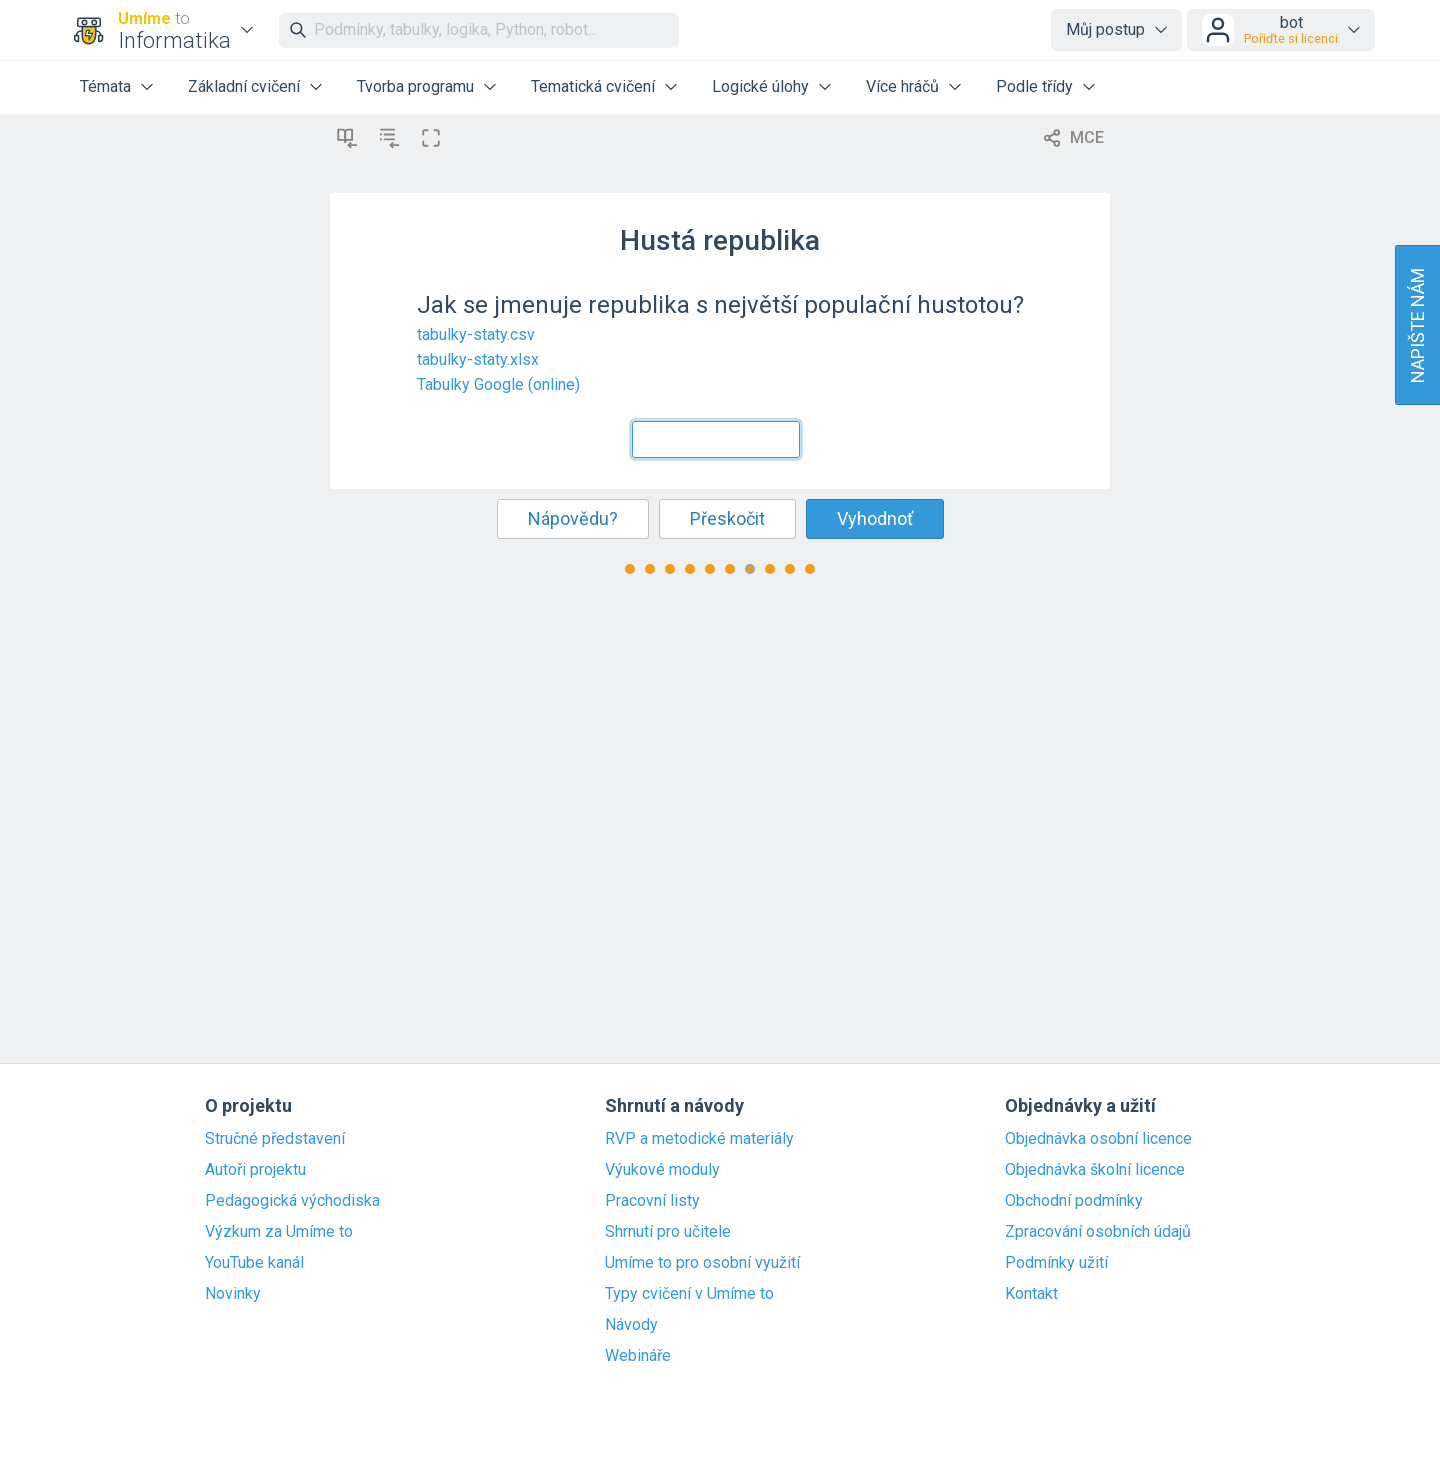 This screenshot has height=1458, width=1440. Describe the element at coordinates (727, 518) in the screenshot. I see `Přeskočit` at that location.